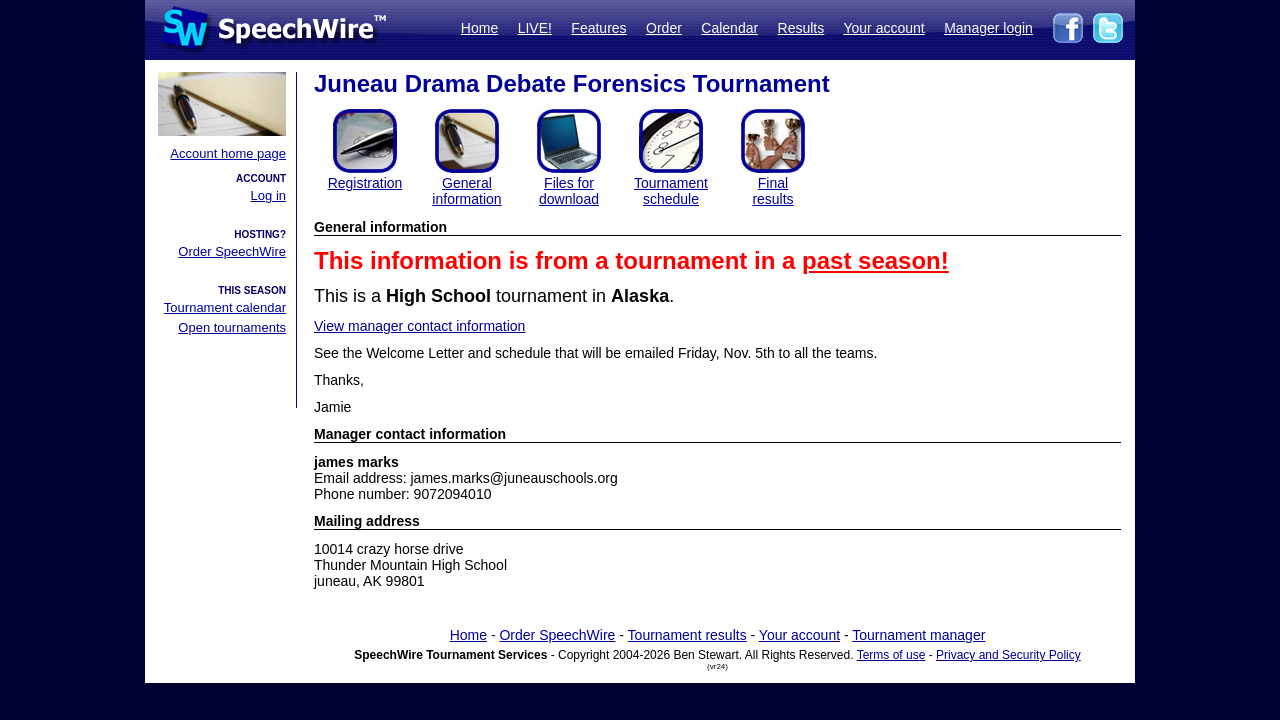  Describe the element at coordinates (891, 655) in the screenshot. I see `Terms of use` at that location.